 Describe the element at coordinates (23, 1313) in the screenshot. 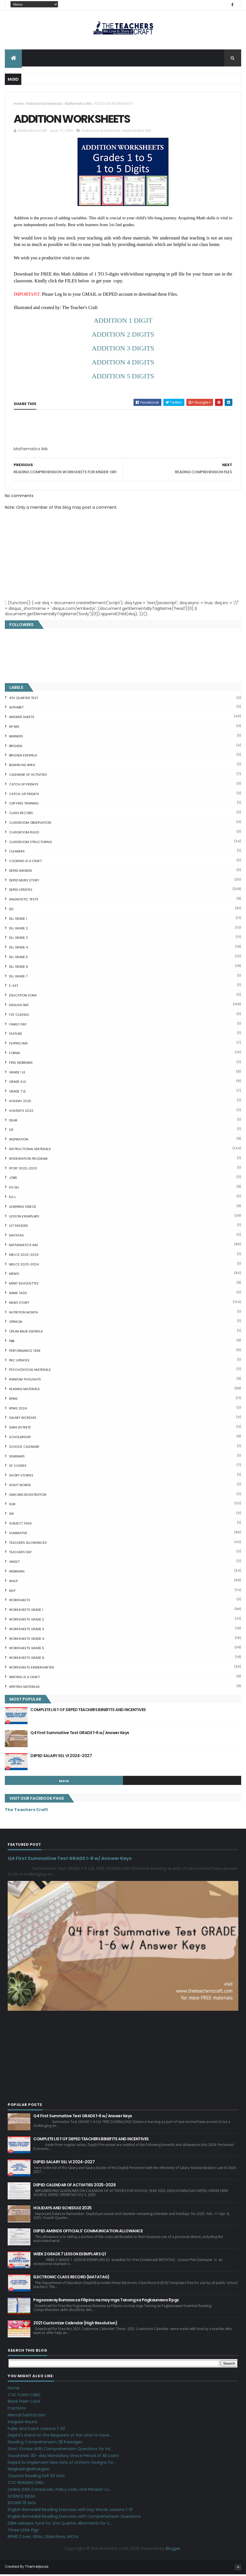

I see `NUTRITION MONTH` at that location.